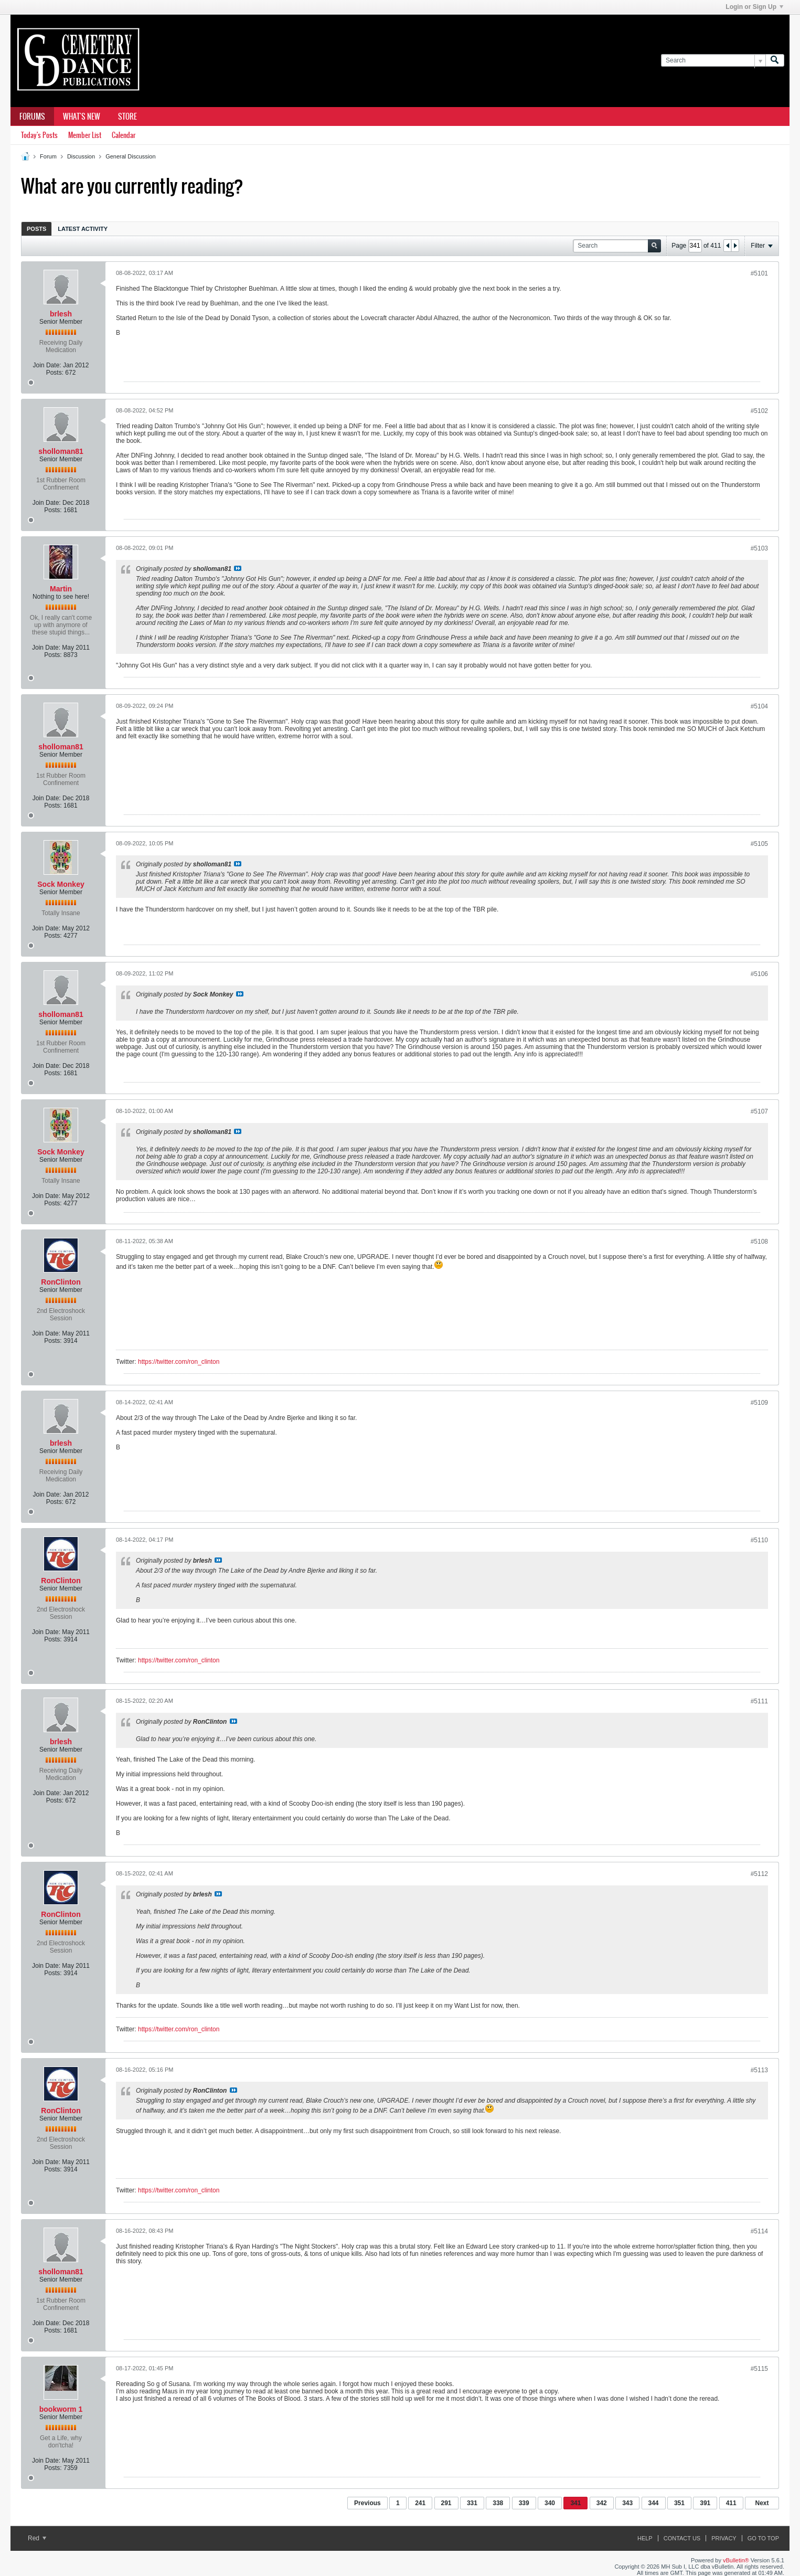 The image size is (800, 2576). I want to click on Forum, so click(48, 156).